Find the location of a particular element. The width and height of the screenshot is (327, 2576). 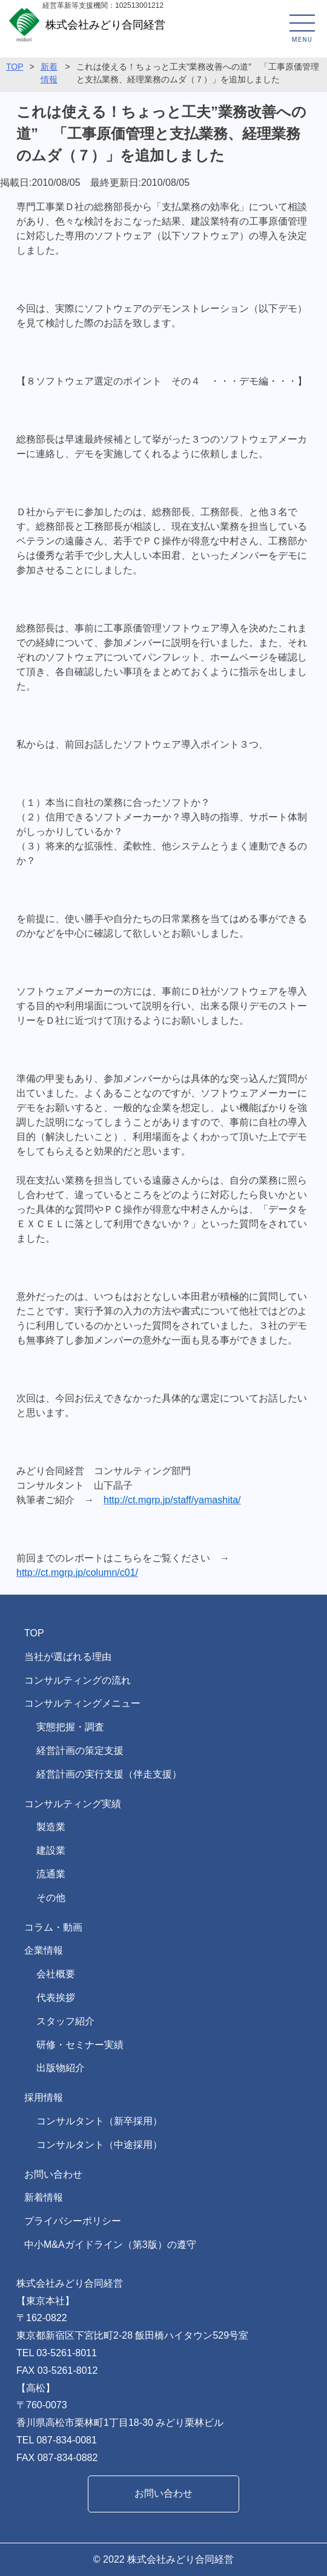

スタッフ紹介 is located at coordinates (65, 2021).